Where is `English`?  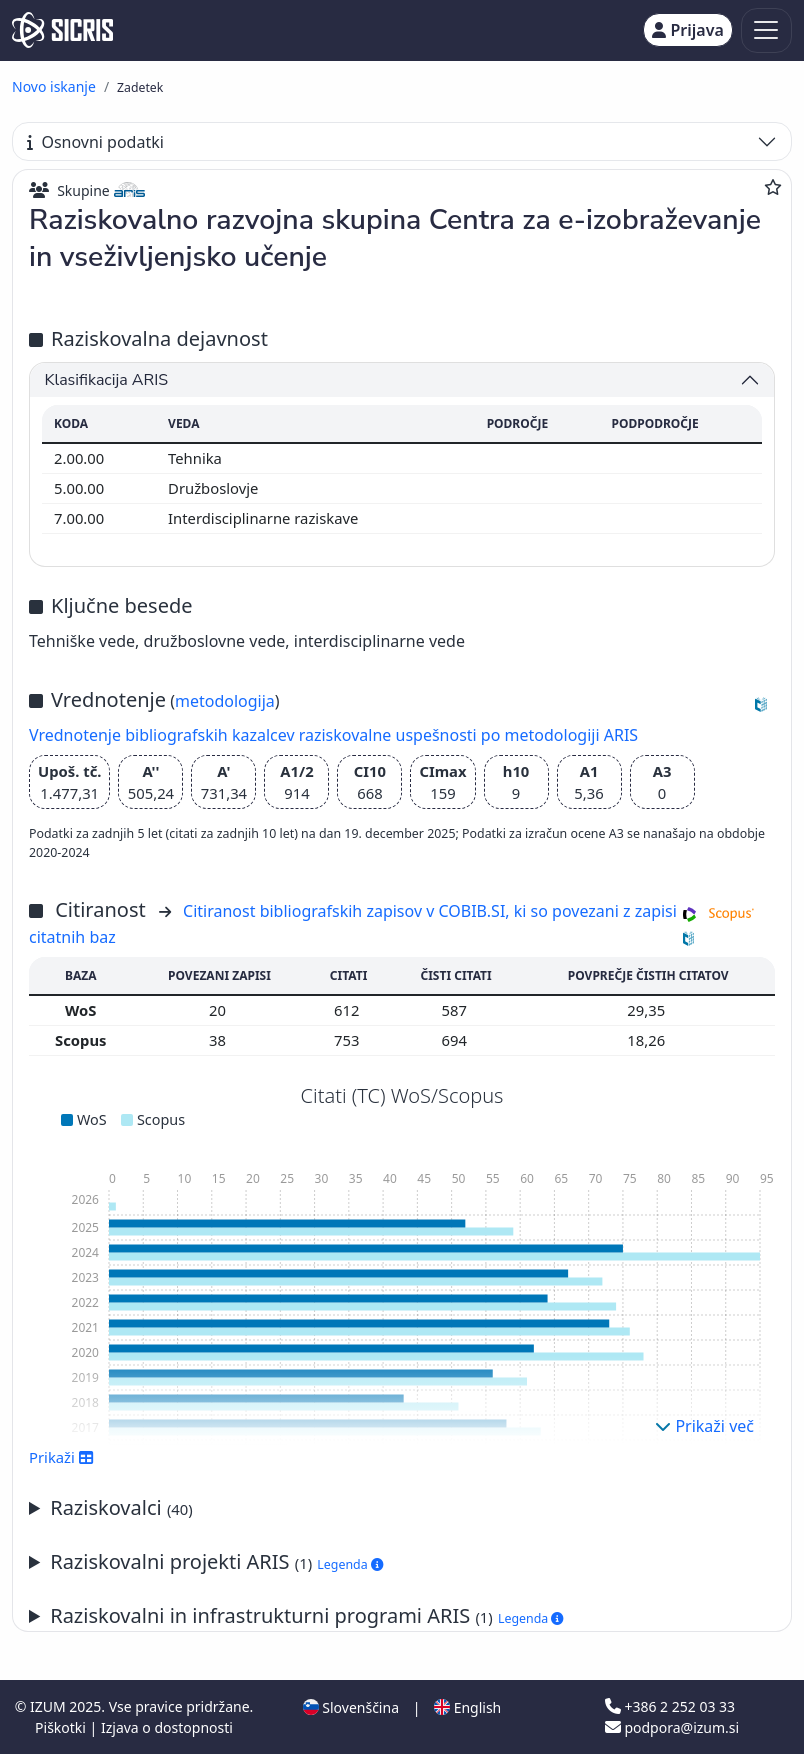 English is located at coordinates (467, 1707).